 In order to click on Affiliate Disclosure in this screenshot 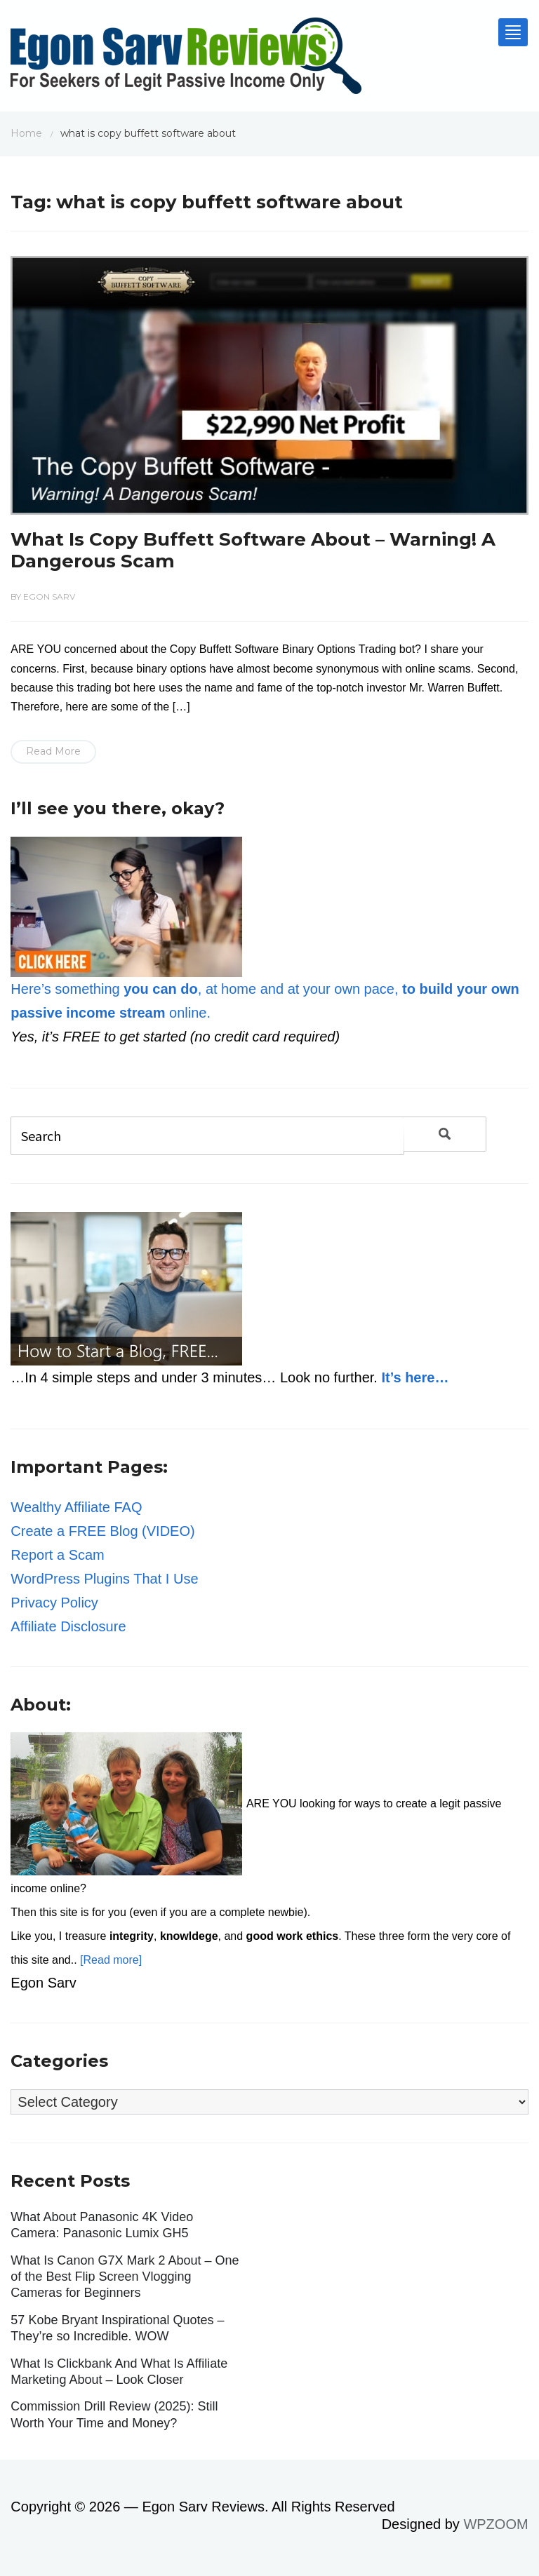, I will do `click(68, 1626)`.